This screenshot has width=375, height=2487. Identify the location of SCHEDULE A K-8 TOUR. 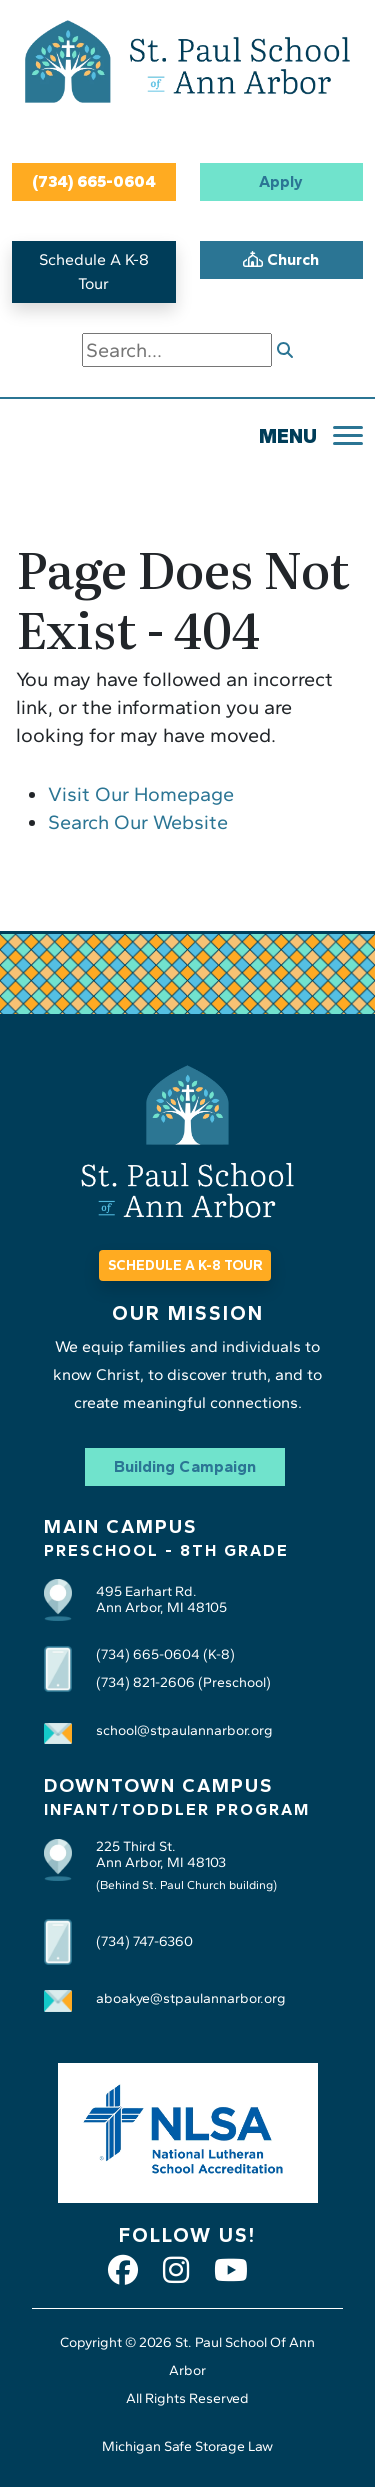
(185, 1265).